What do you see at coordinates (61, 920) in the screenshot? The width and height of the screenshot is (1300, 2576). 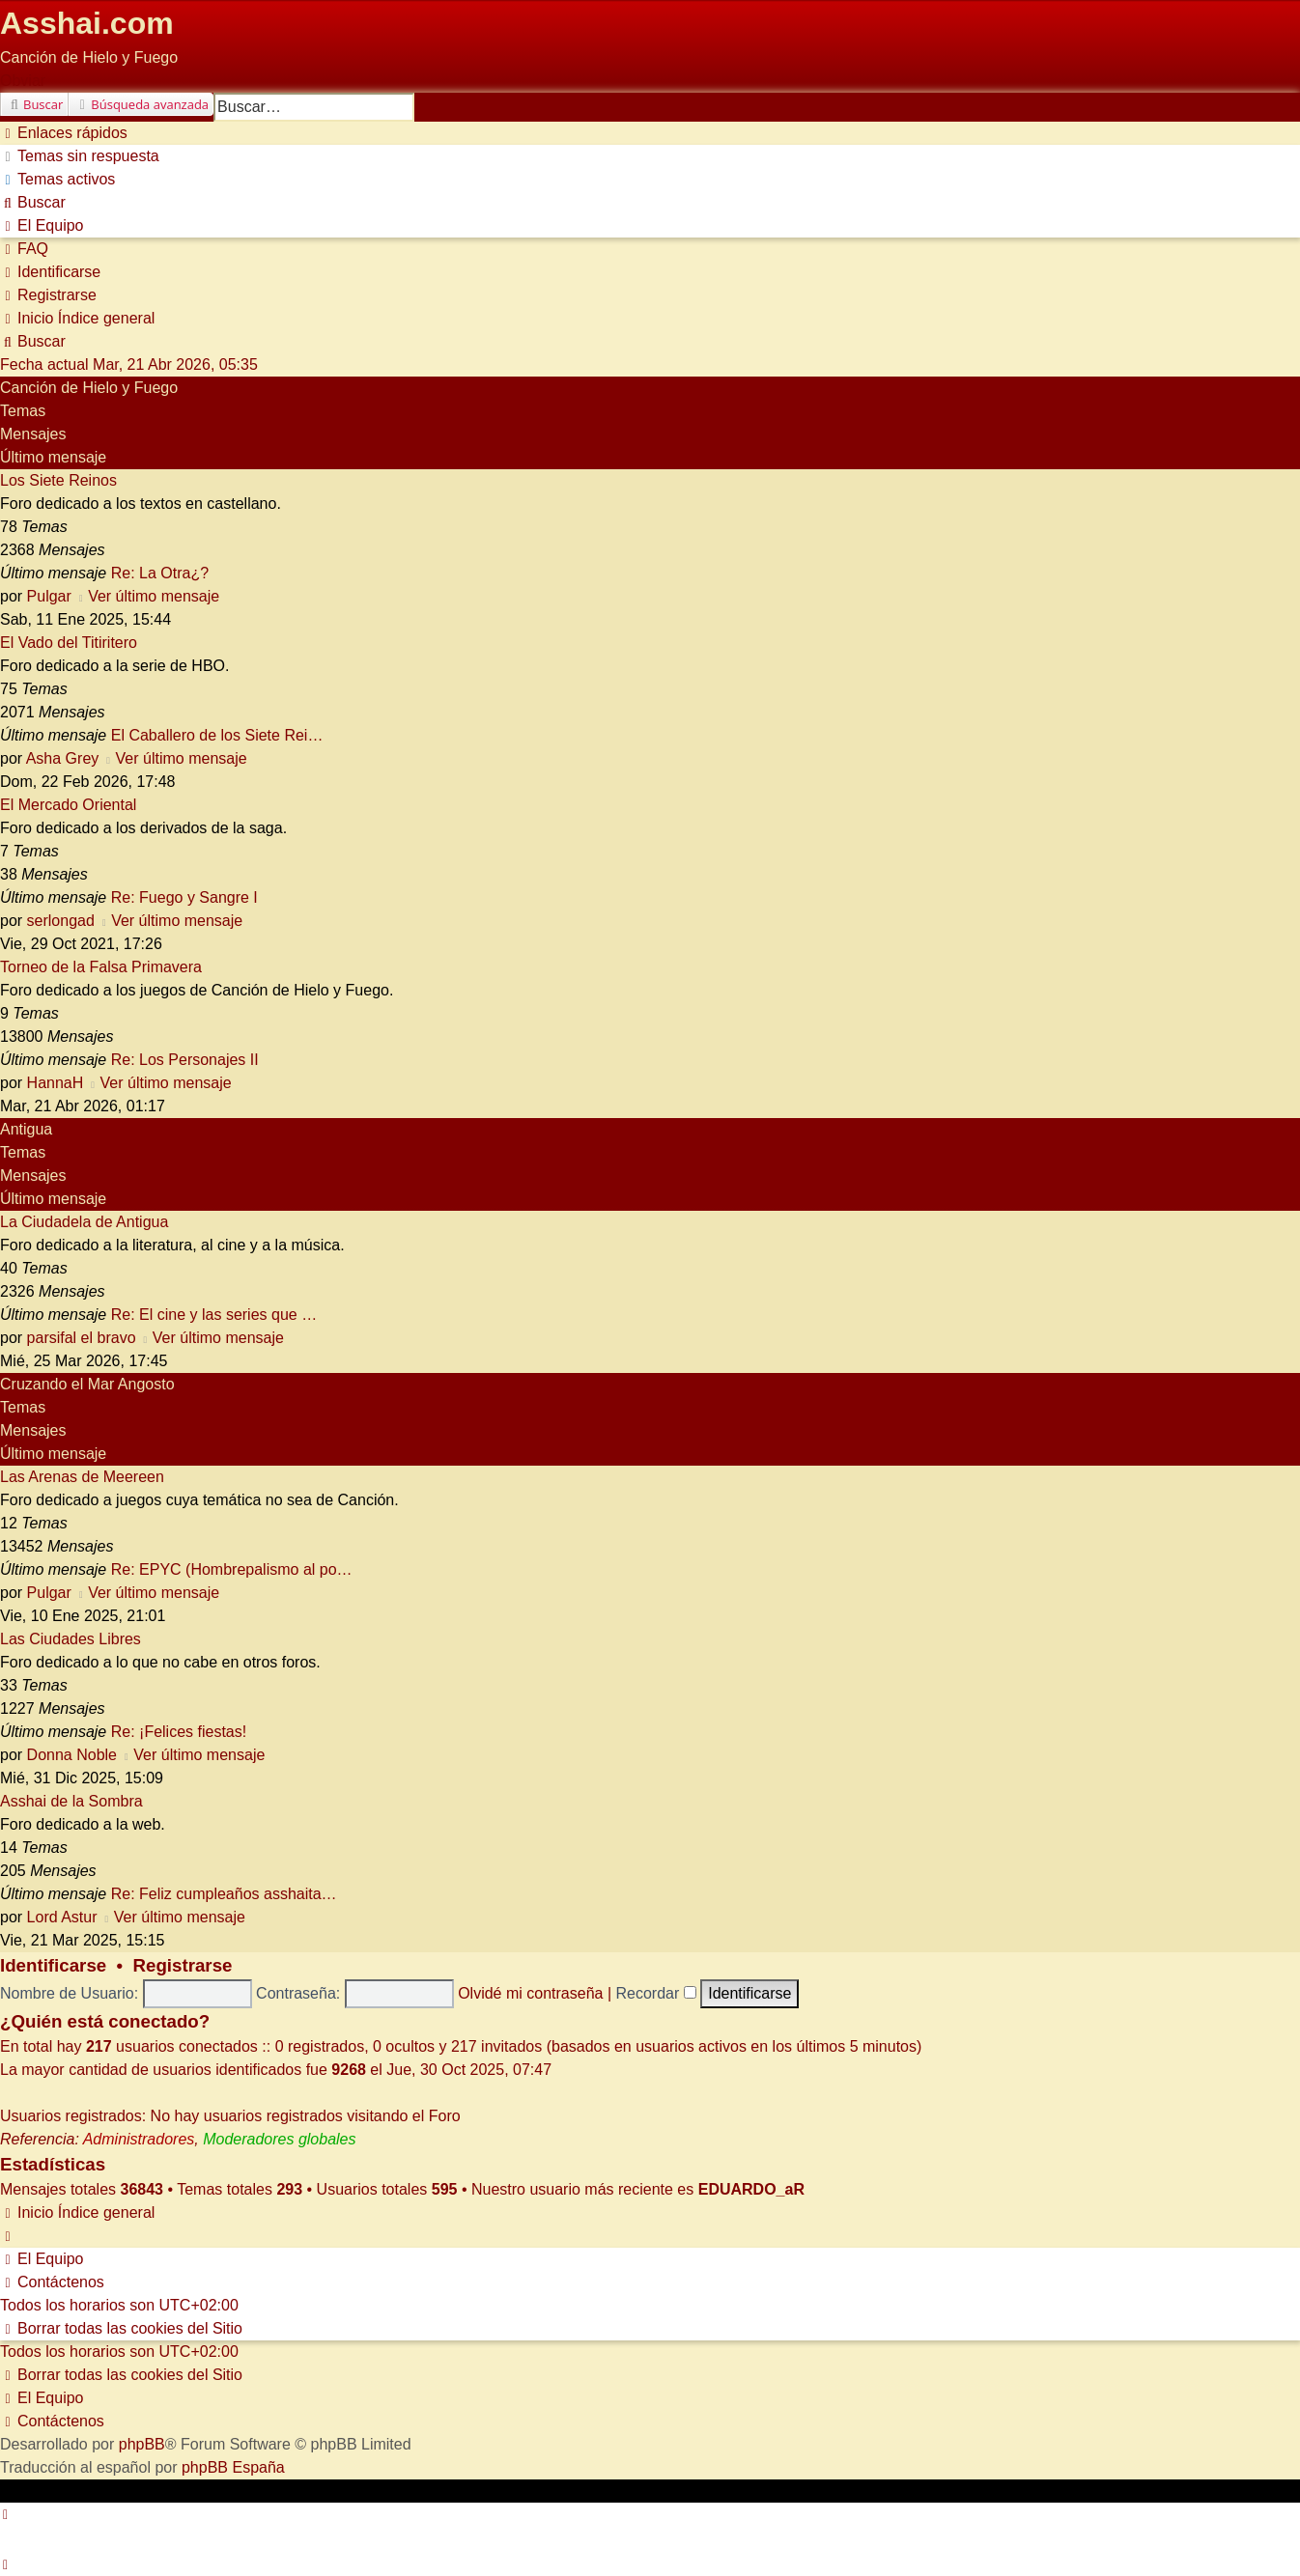 I see `serlongad` at bounding box center [61, 920].